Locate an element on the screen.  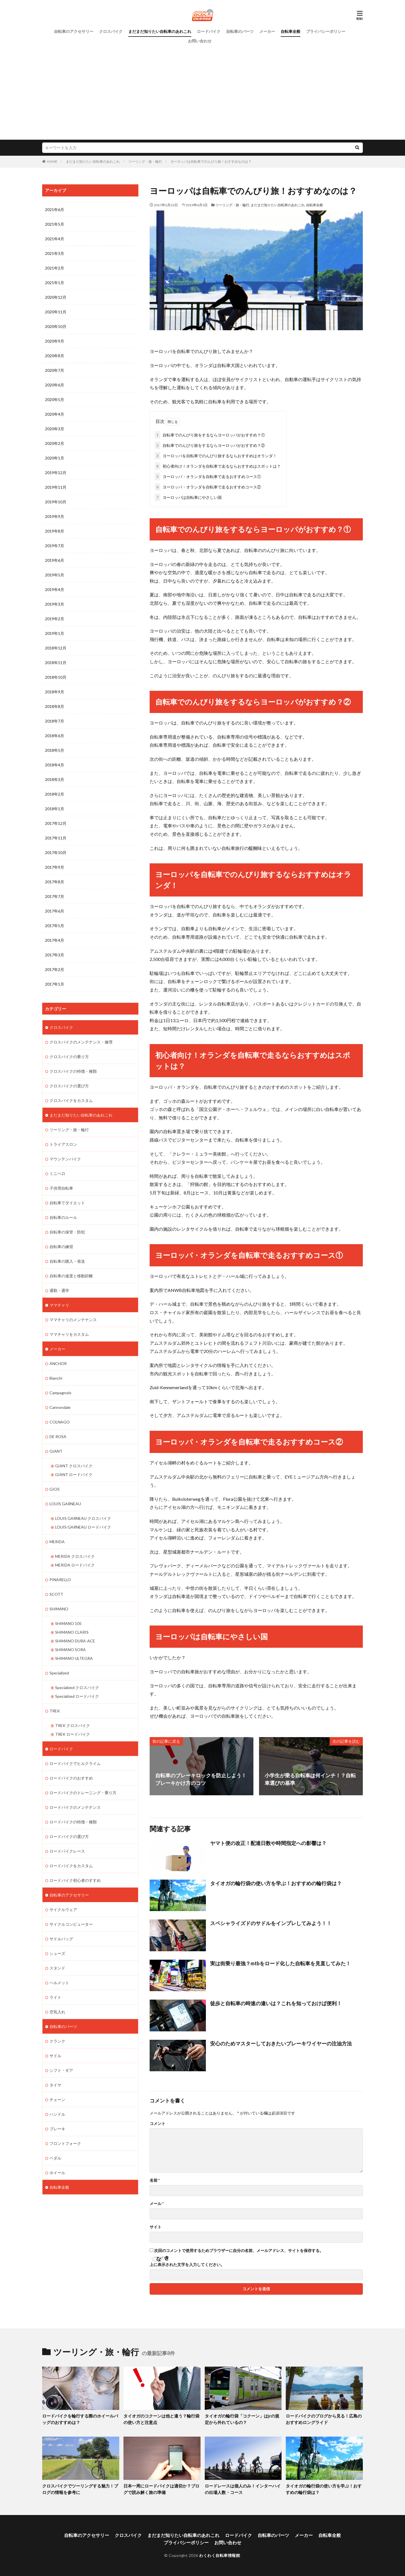
2017年3月 is located at coordinates (54, 954).